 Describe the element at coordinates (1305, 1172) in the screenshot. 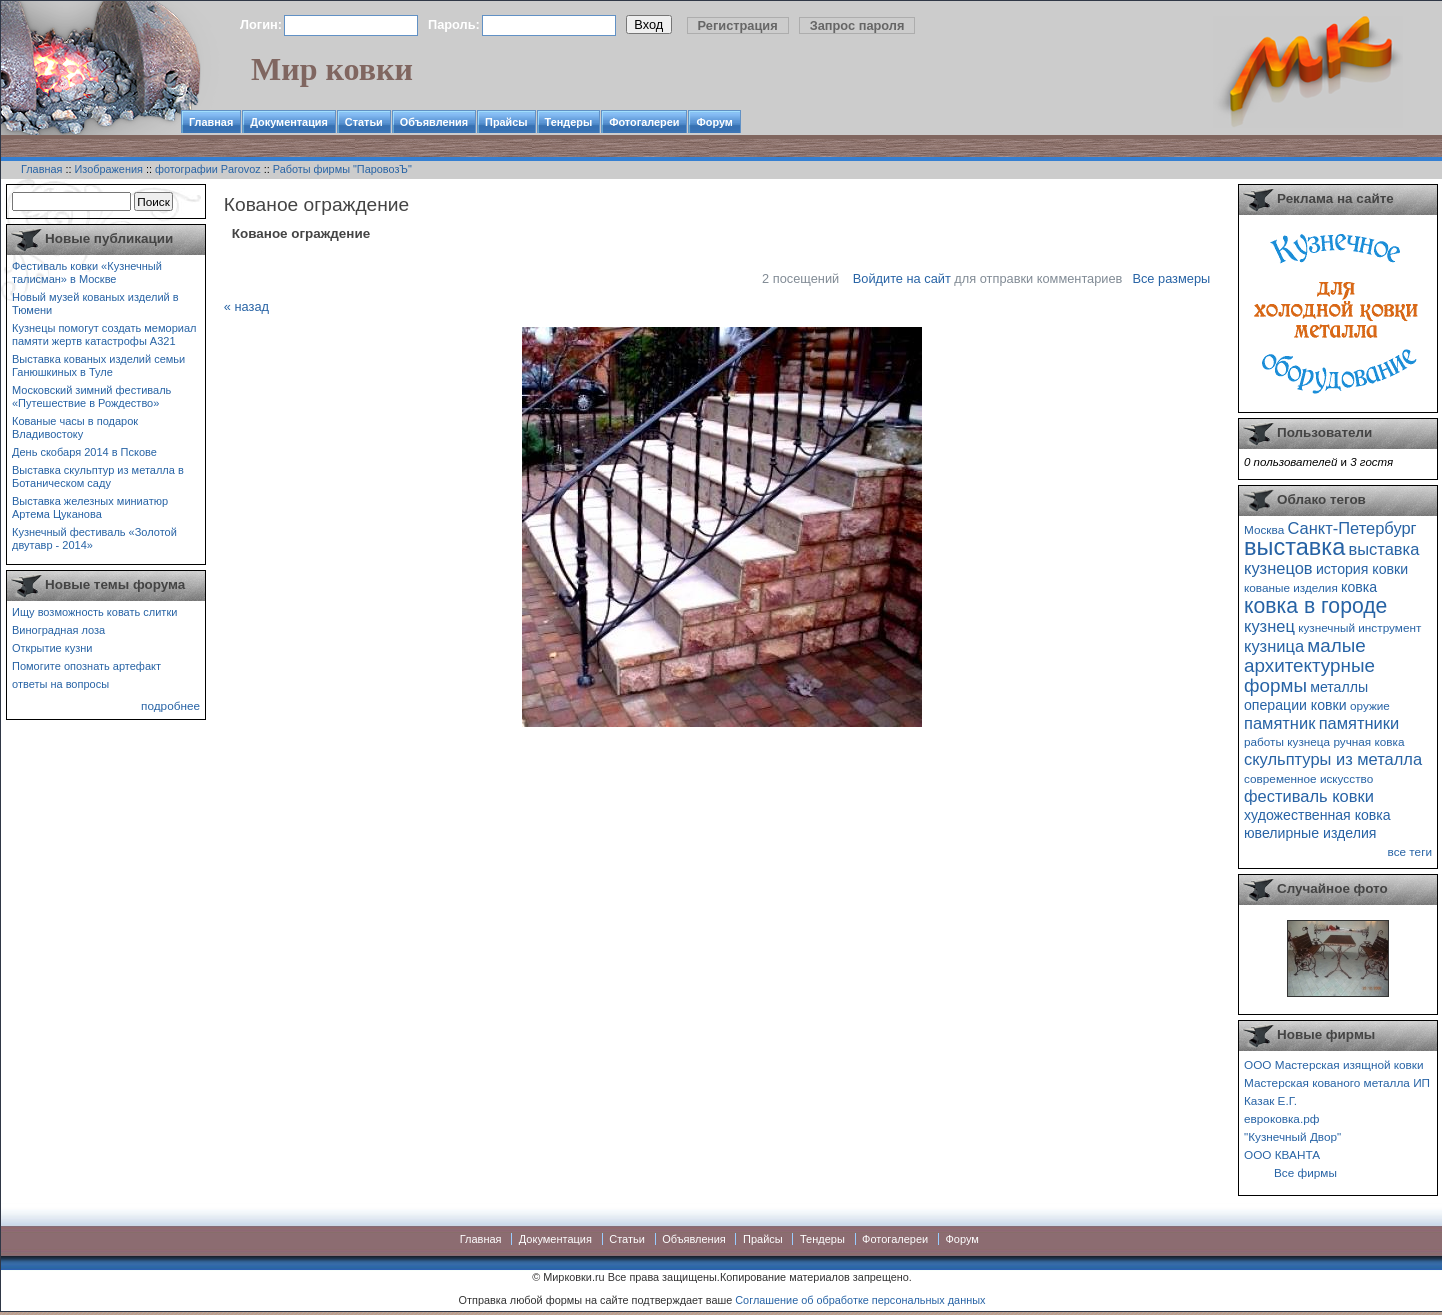

I see `Все фирмы` at that location.